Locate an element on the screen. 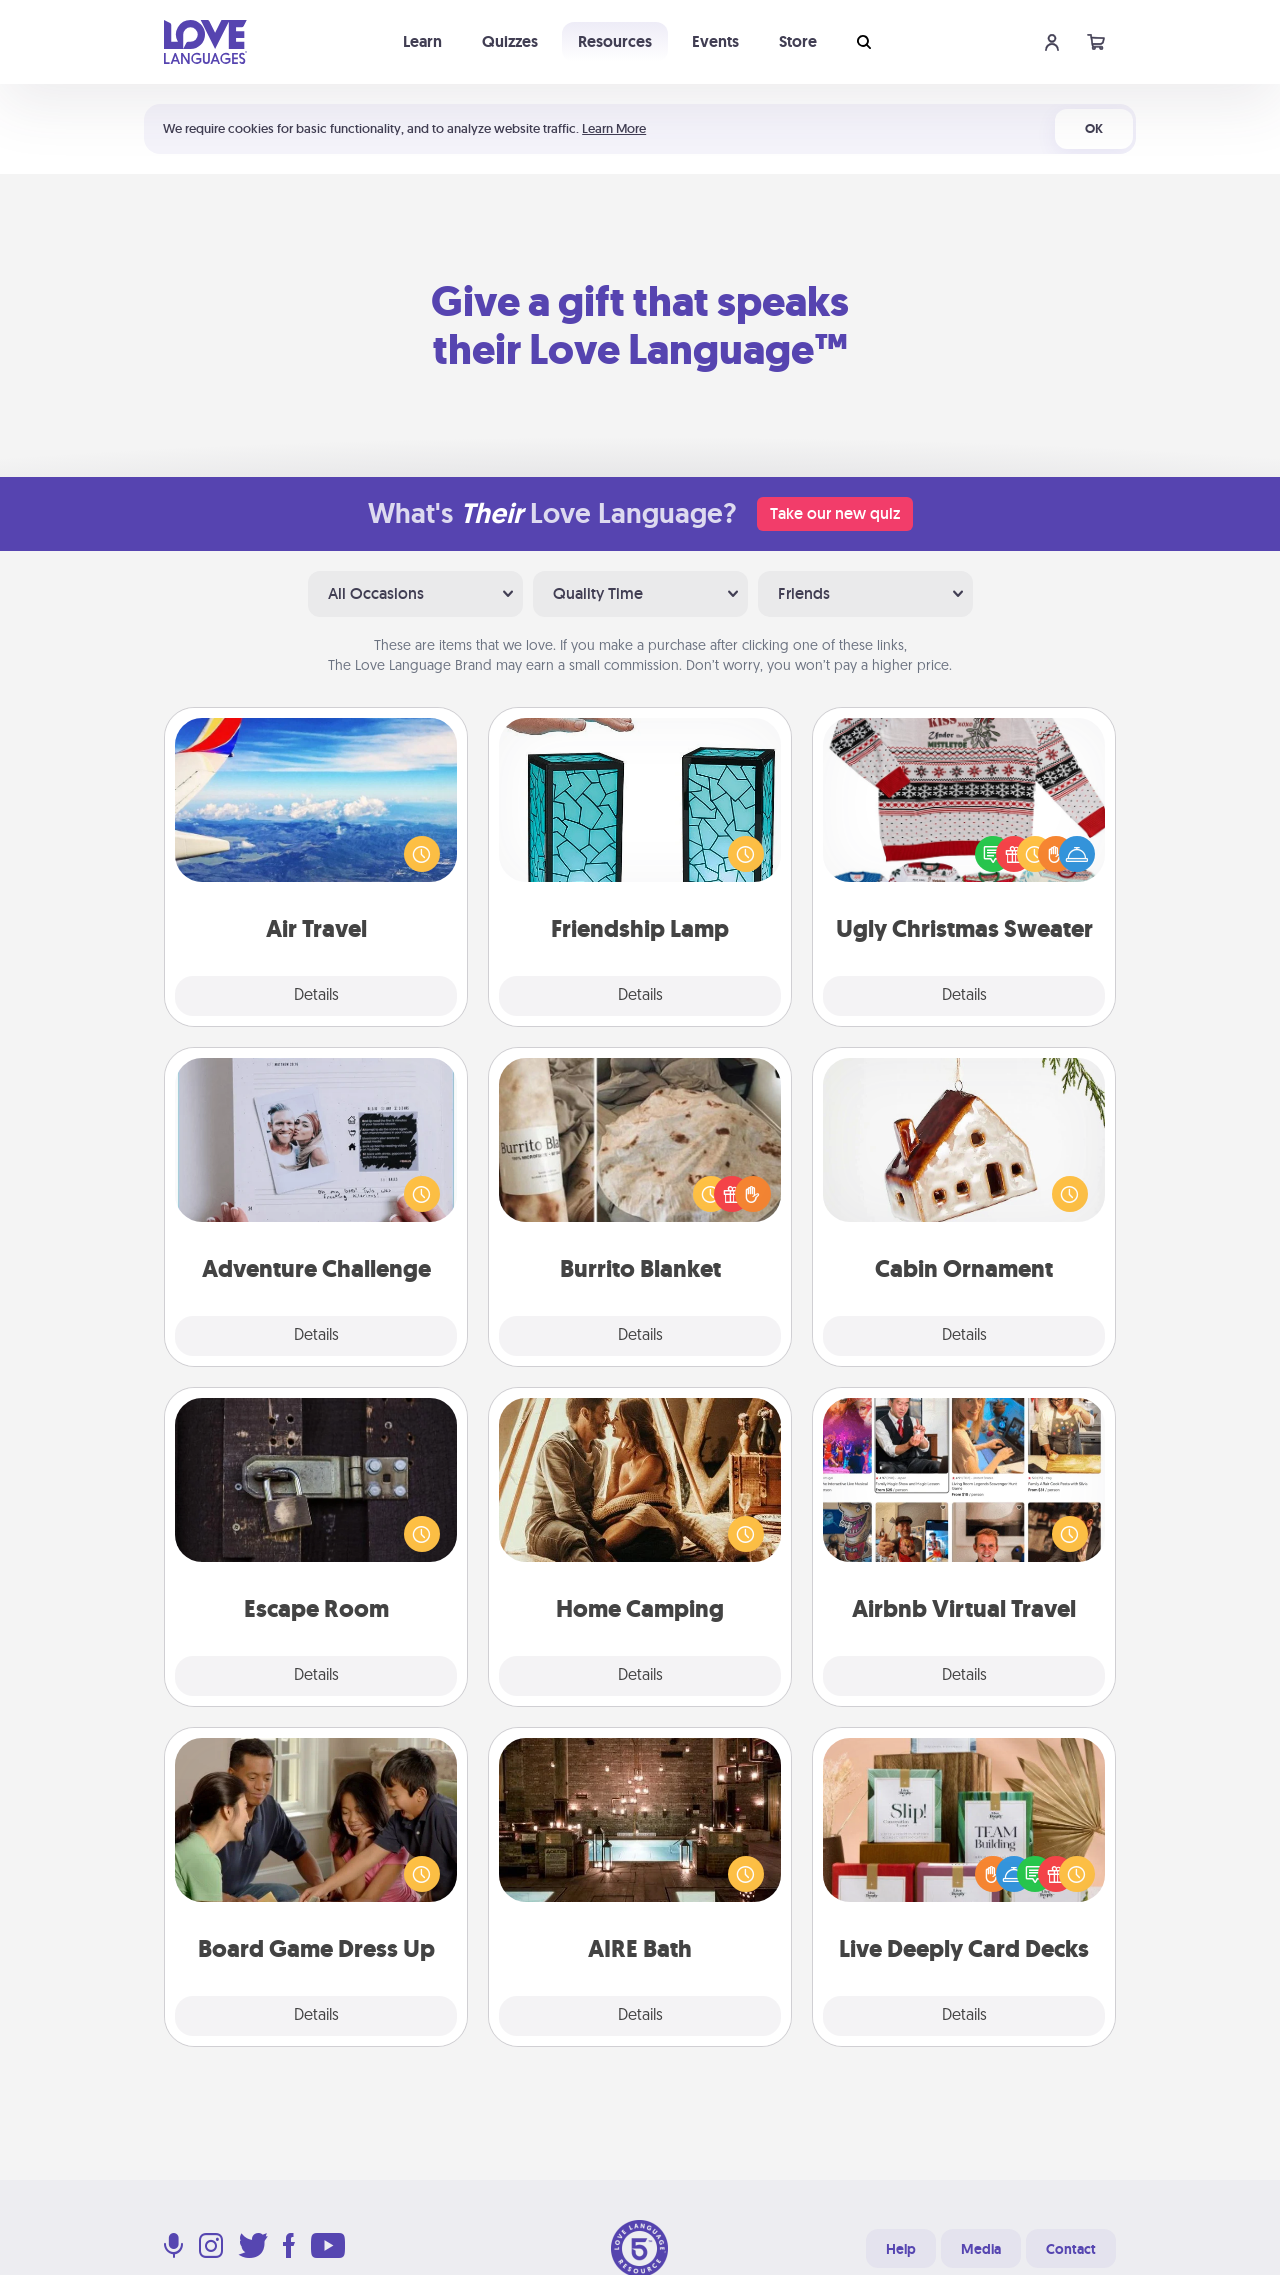  Store is located at coordinates (798, 41).